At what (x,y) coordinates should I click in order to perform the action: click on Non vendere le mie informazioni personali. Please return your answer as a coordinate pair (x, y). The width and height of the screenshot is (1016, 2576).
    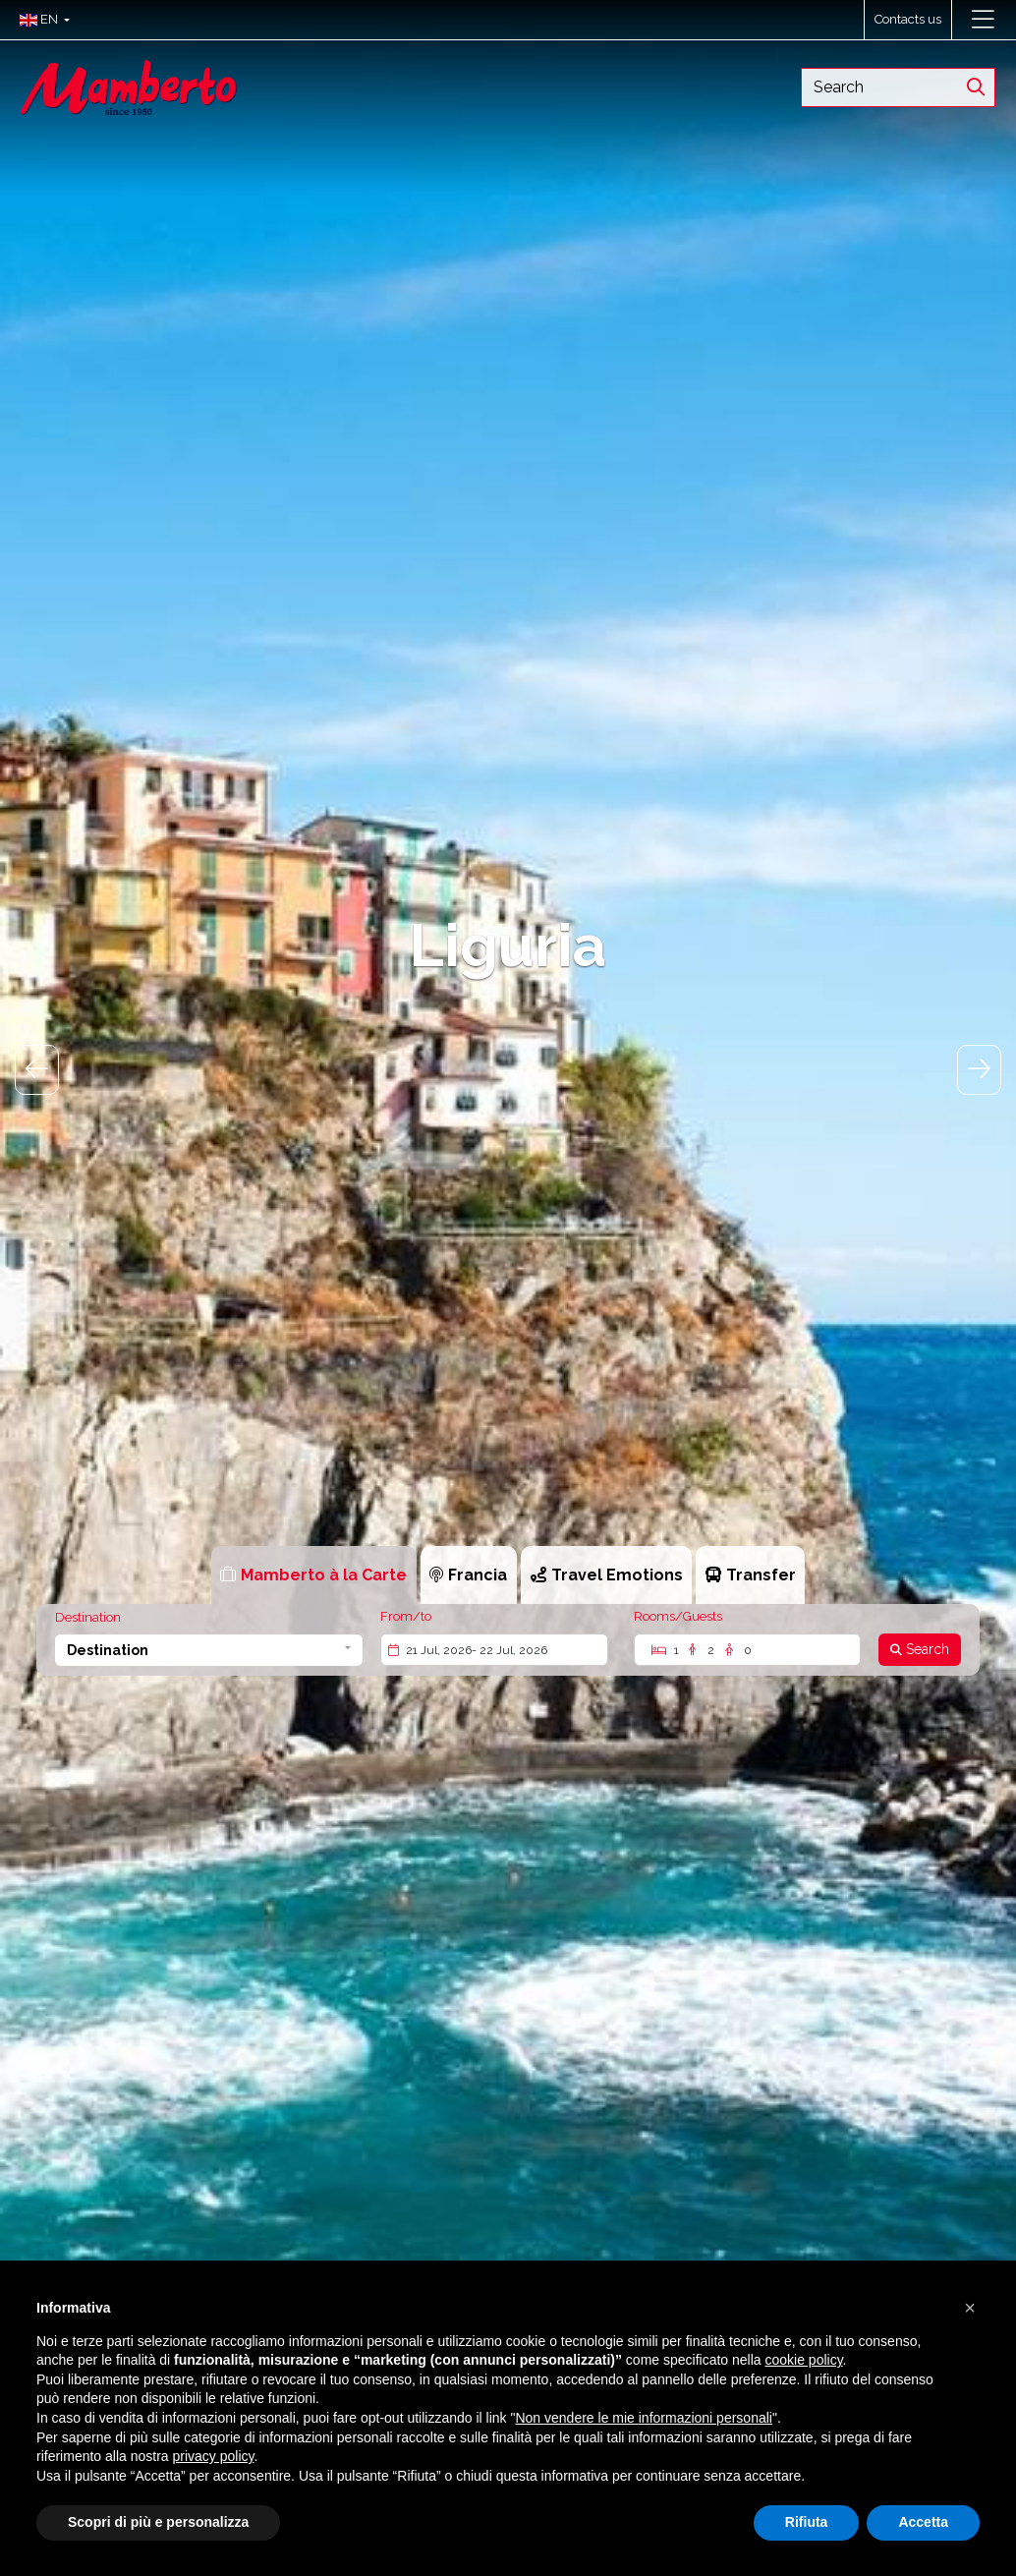
    Looking at the image, I should click on (643, 2418).